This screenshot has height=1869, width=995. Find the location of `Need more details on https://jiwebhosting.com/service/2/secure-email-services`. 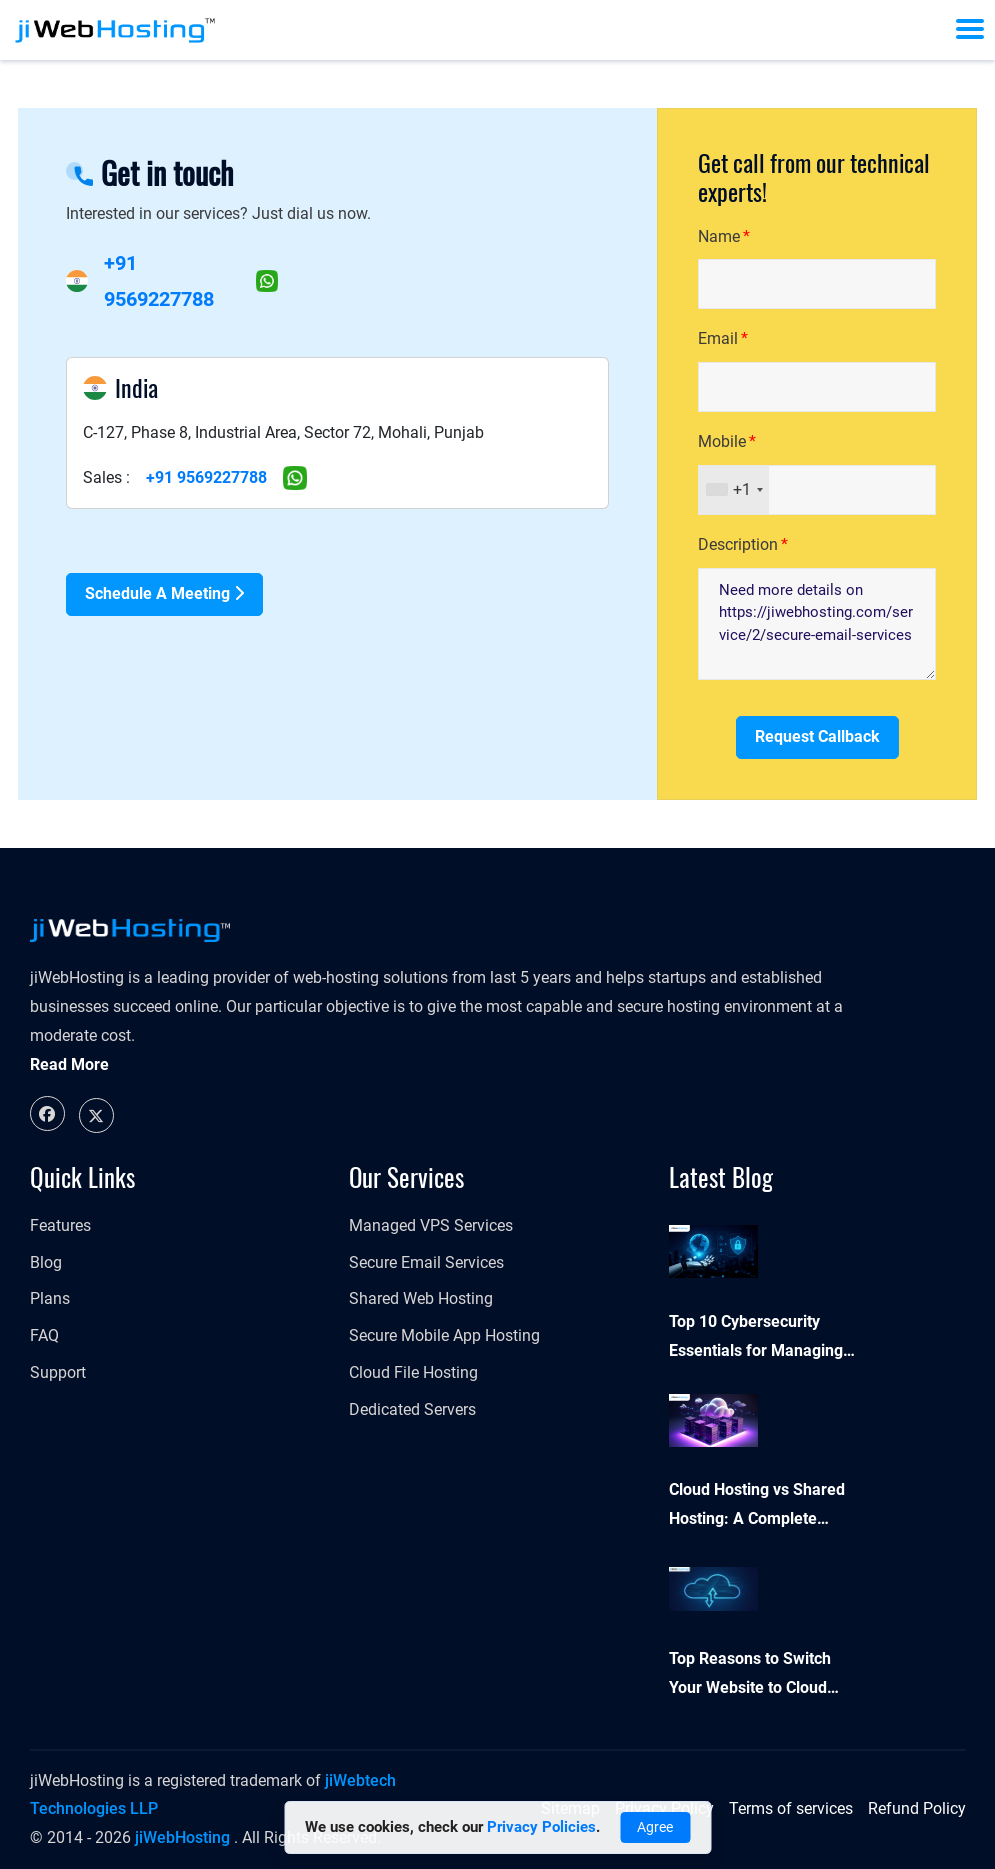

Need more details on https://jiwebhosting.com/service/2/secure-email-services is located at coordinates (817, 624).